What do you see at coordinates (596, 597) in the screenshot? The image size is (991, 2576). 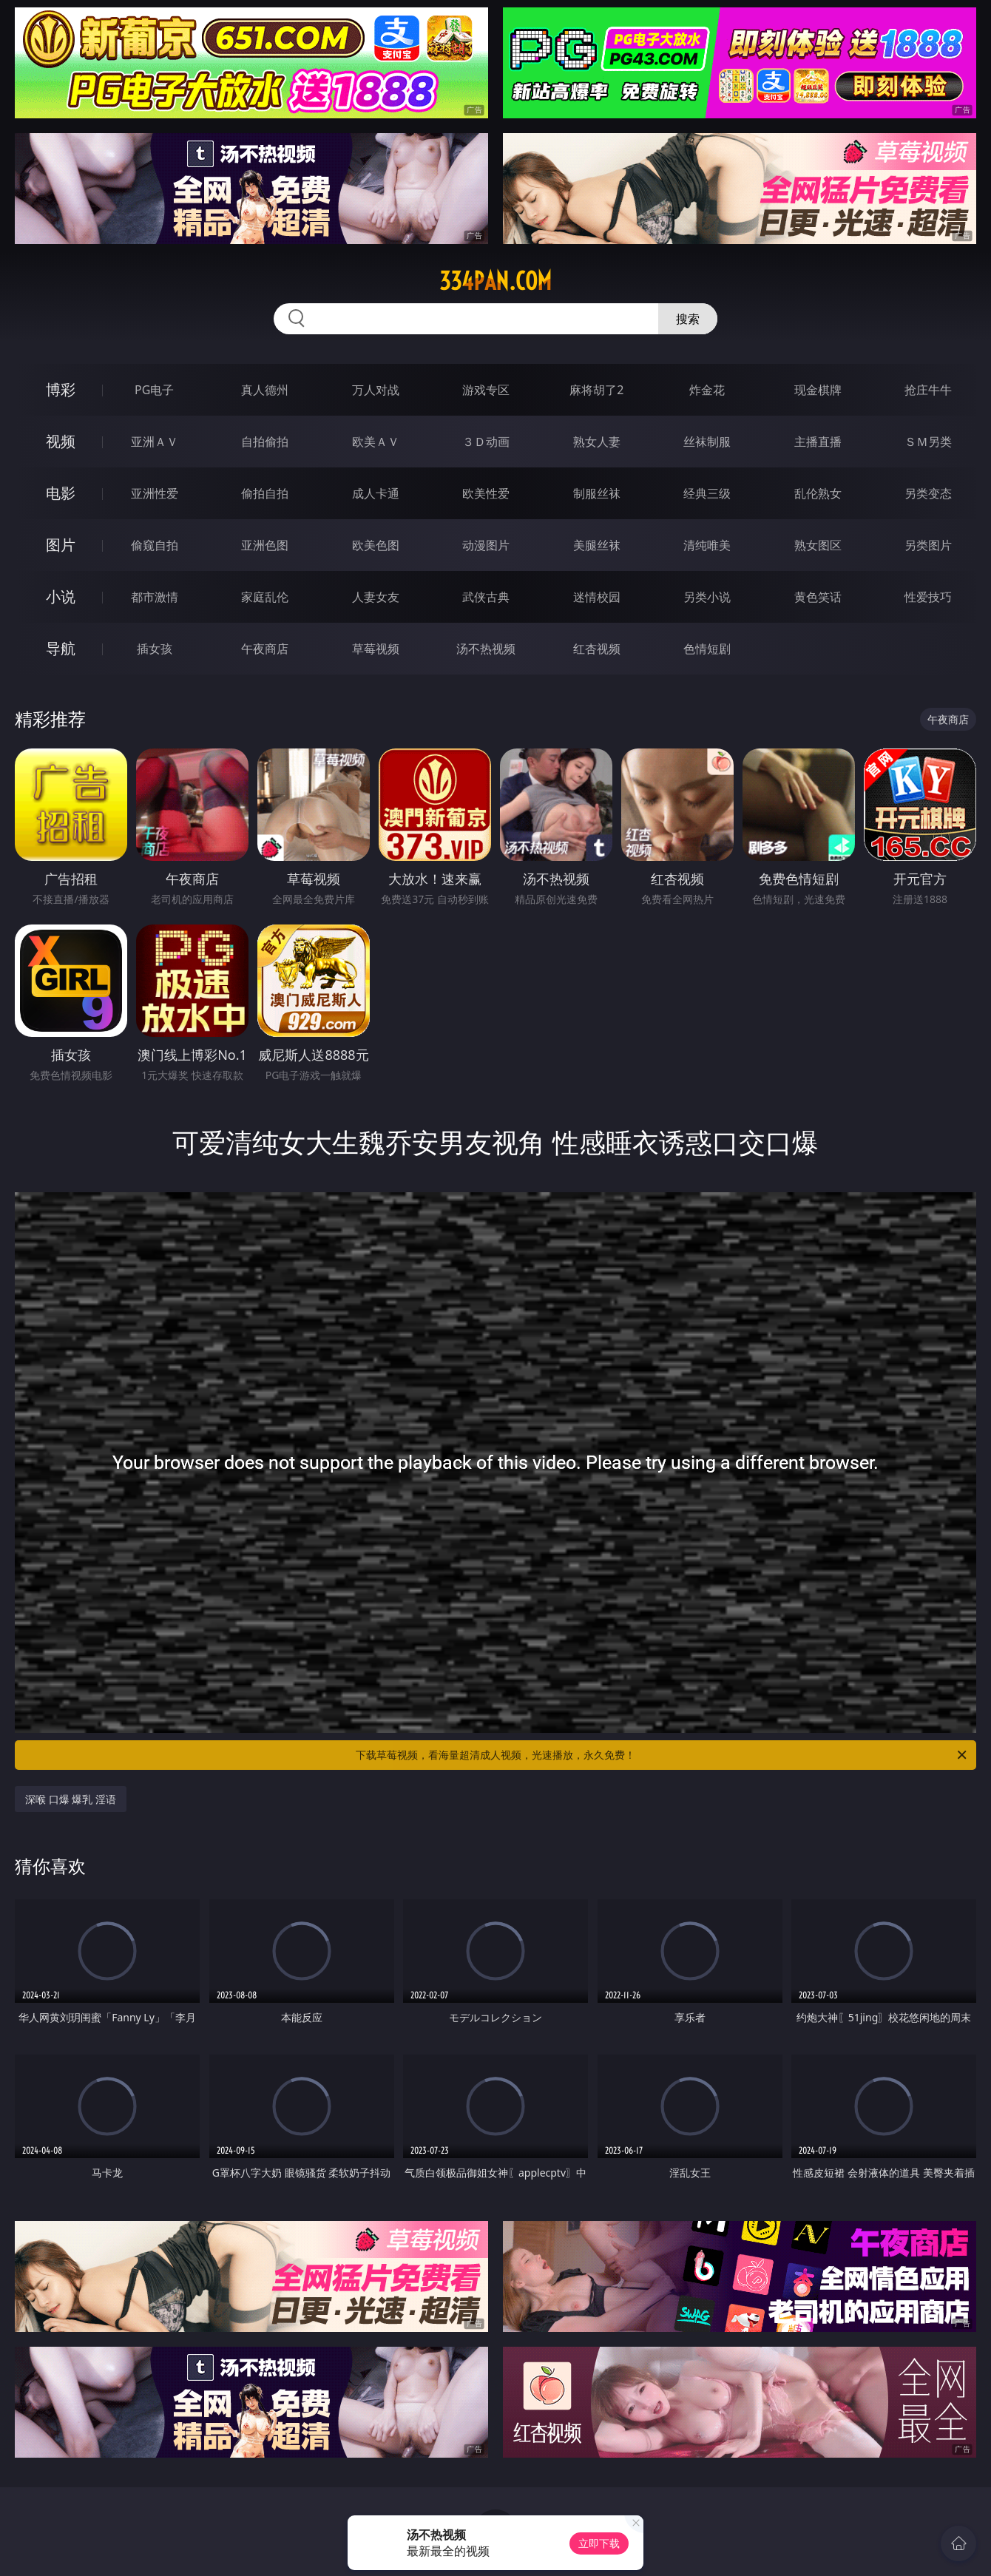 I see `迷情校园` at bounding box center [596, 597].